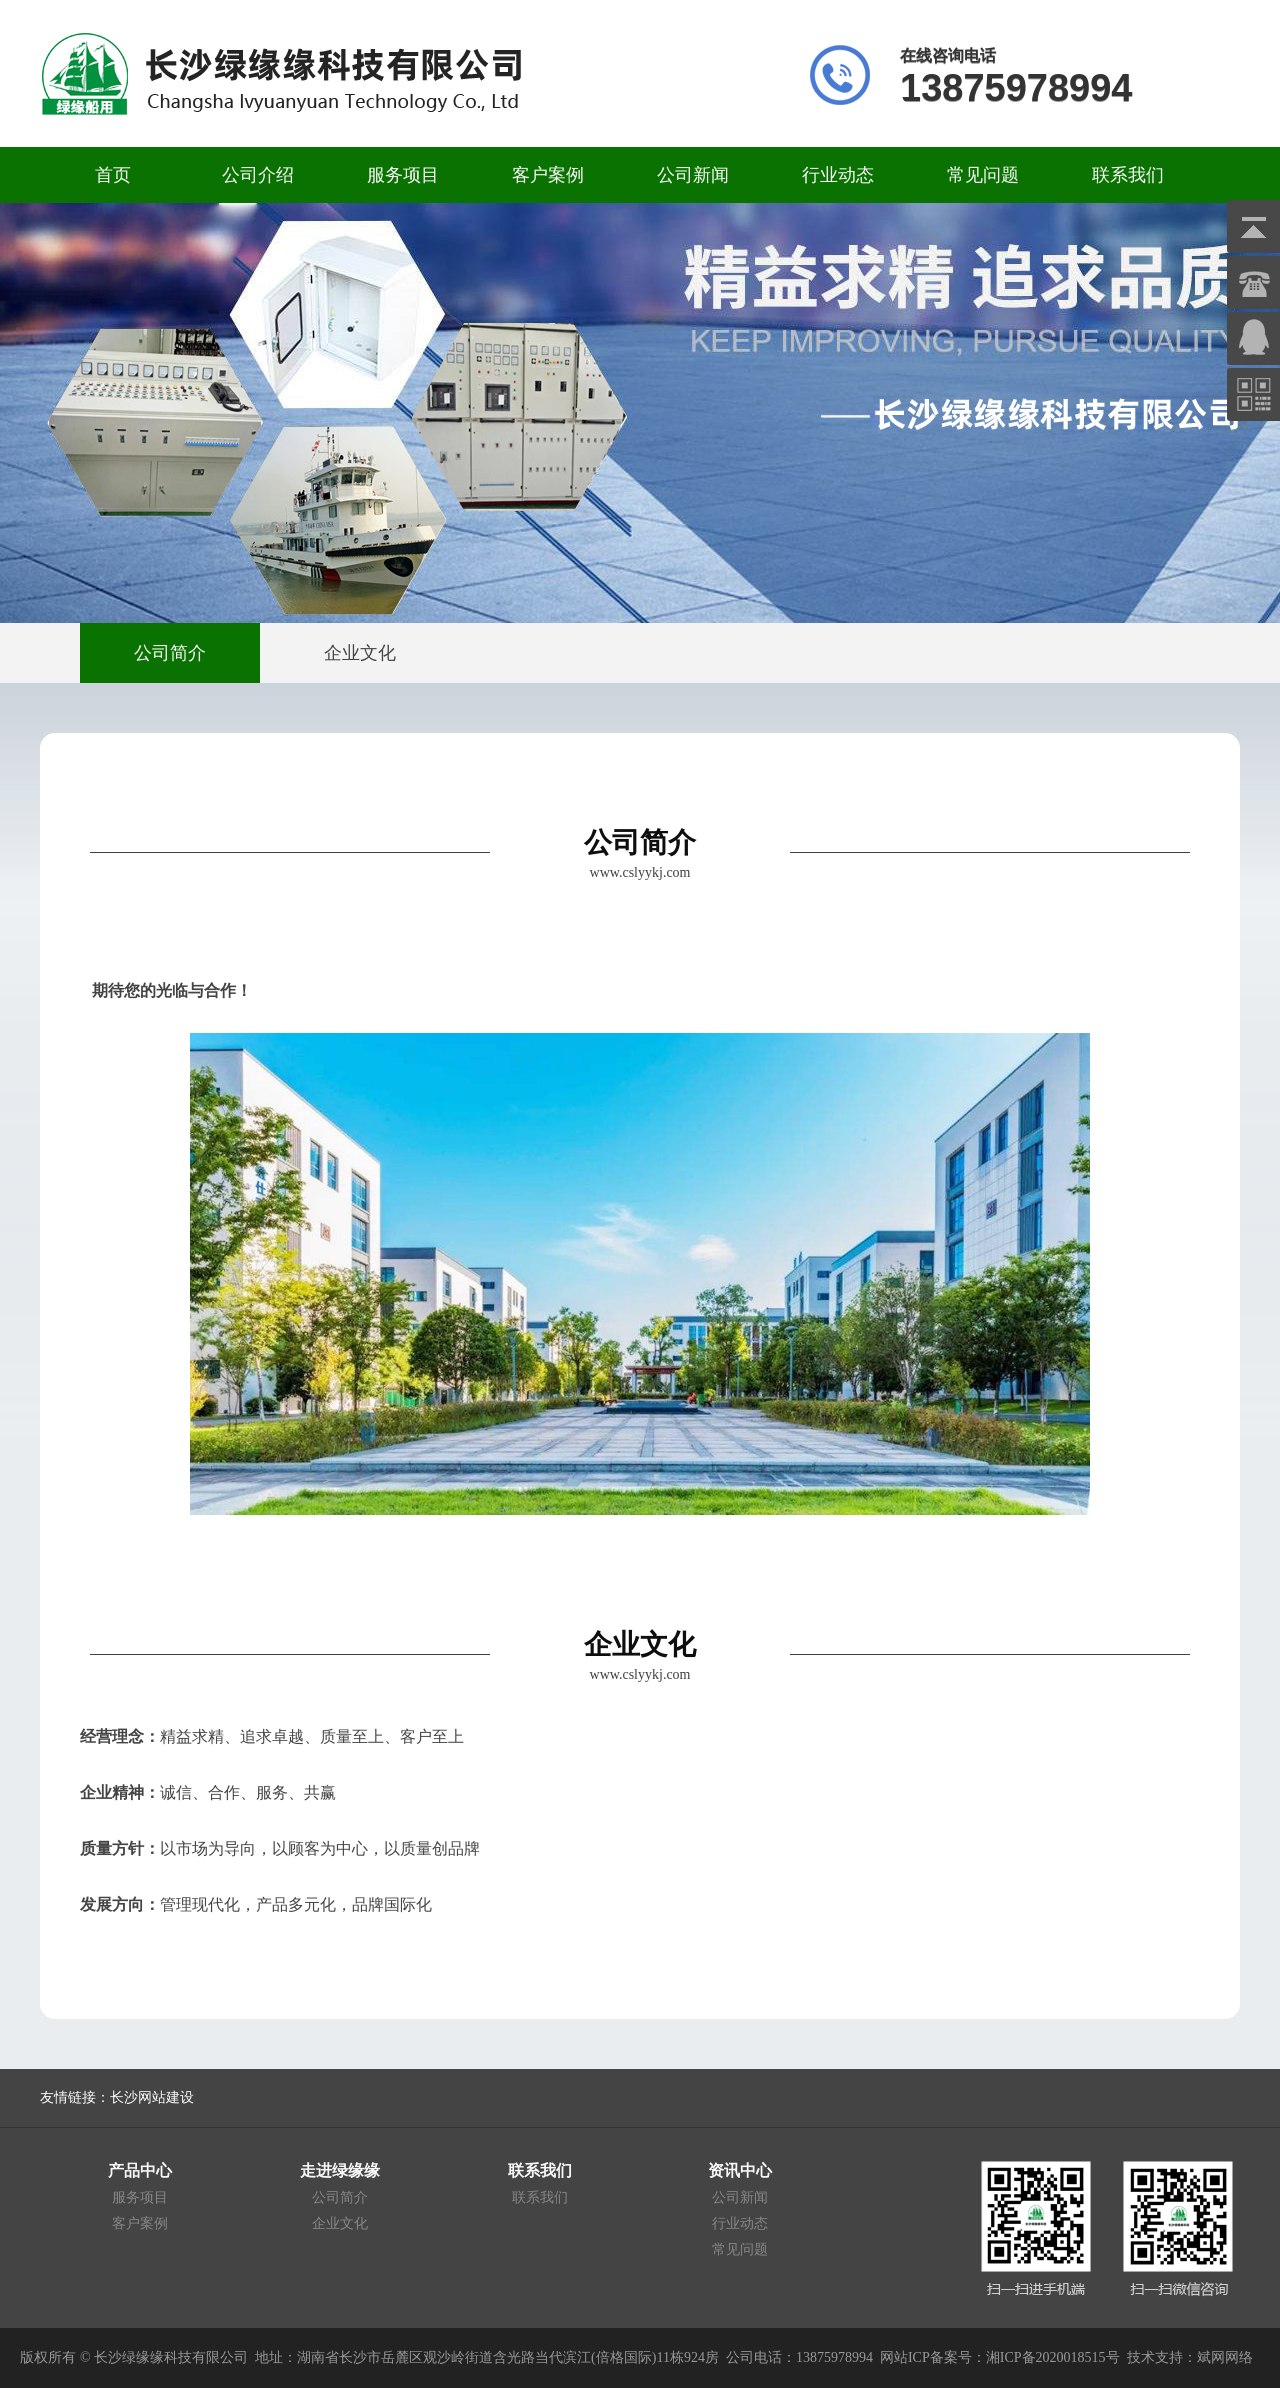 Image resolution: width=1280 pixels, height=2388 pixels. Describe the element at coordinates (838, 175) in the screenshot. I see `行业动态` at that location.